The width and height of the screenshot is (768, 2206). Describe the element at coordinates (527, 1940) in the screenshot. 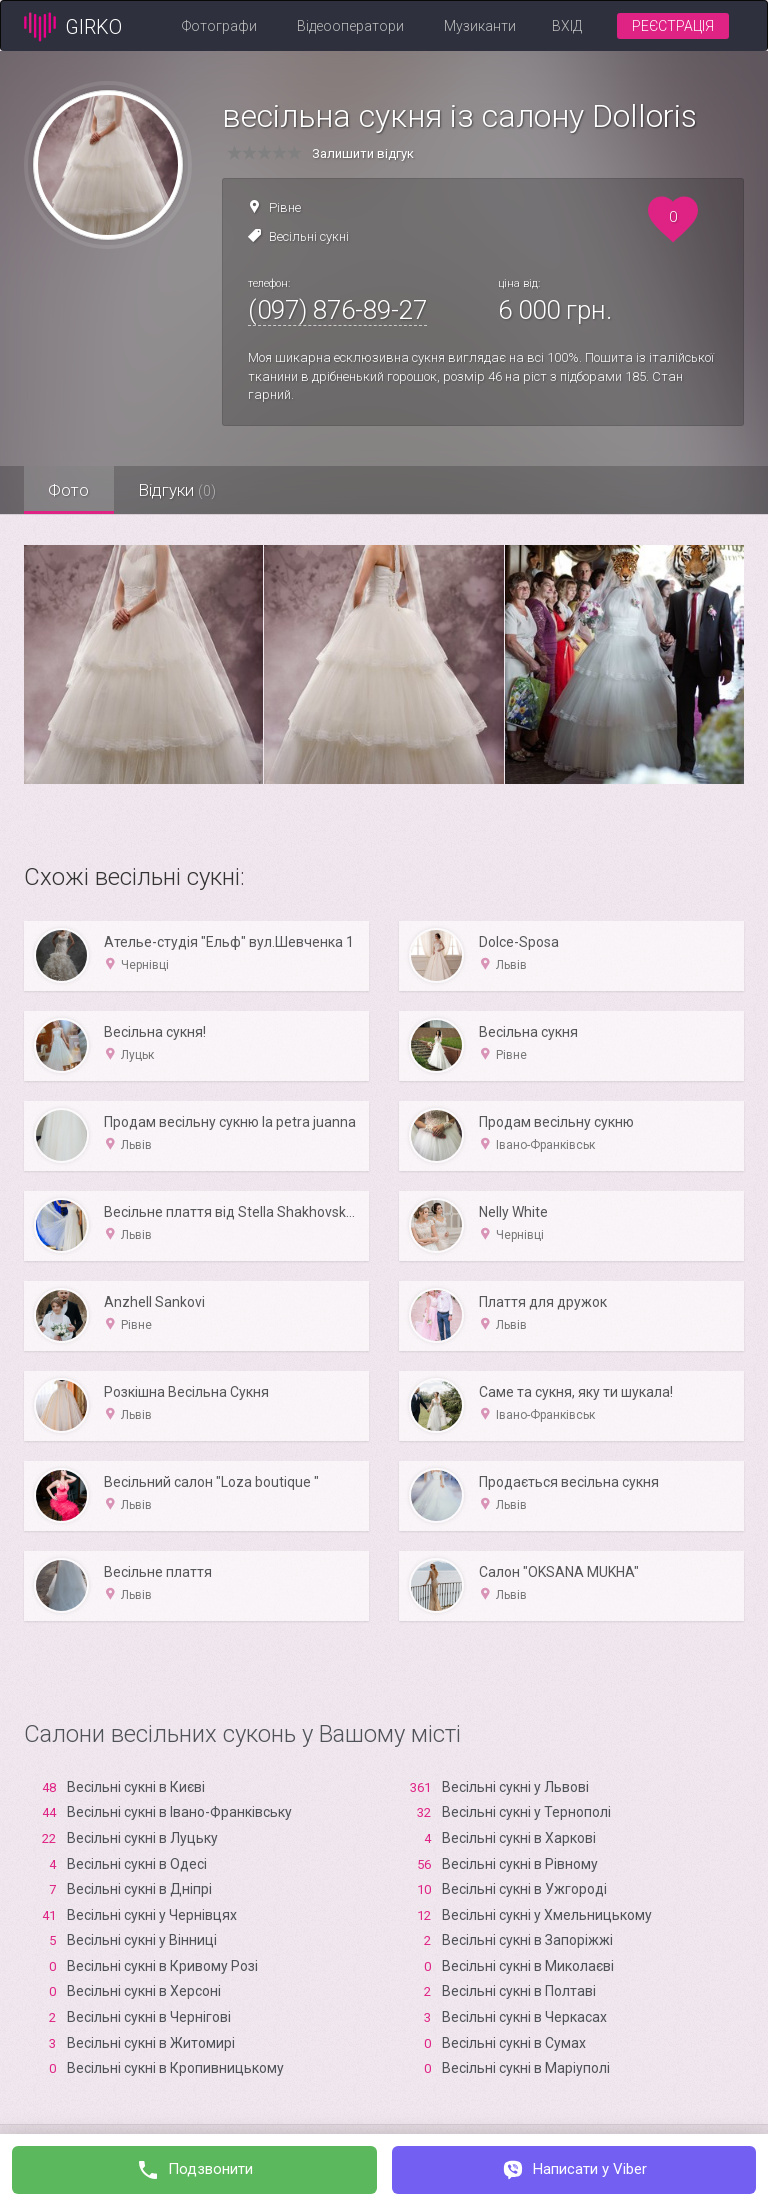

I see `Весільні сукні в Запоріжжі` at that location.